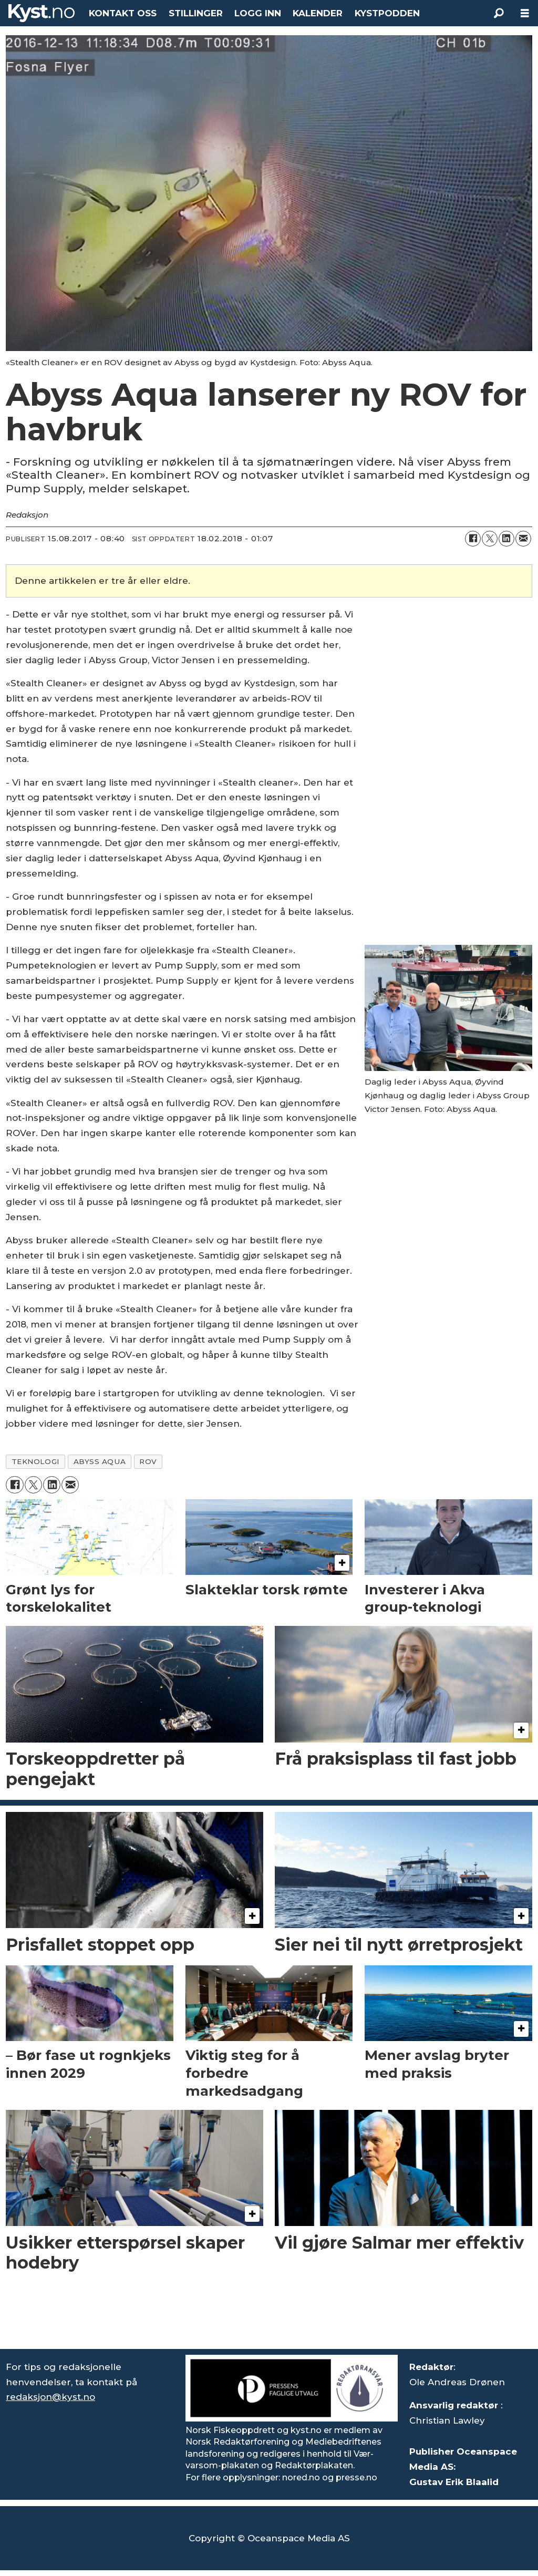 This screenshot has height=2576, width=538. What do you see at coordinates (490, 539) in the screenshot?
I see `[Del på X (Twitter)]` at bounding box center [490, 539].